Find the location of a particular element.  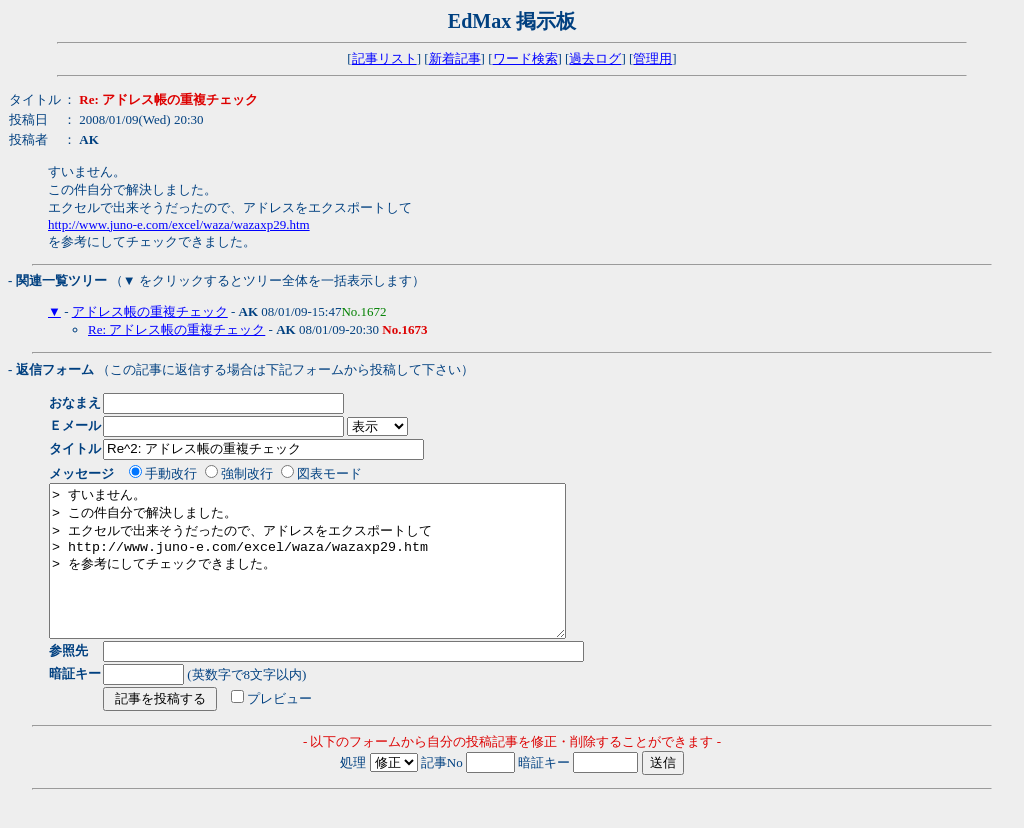

管理用 is located at coordinates (652, 58).